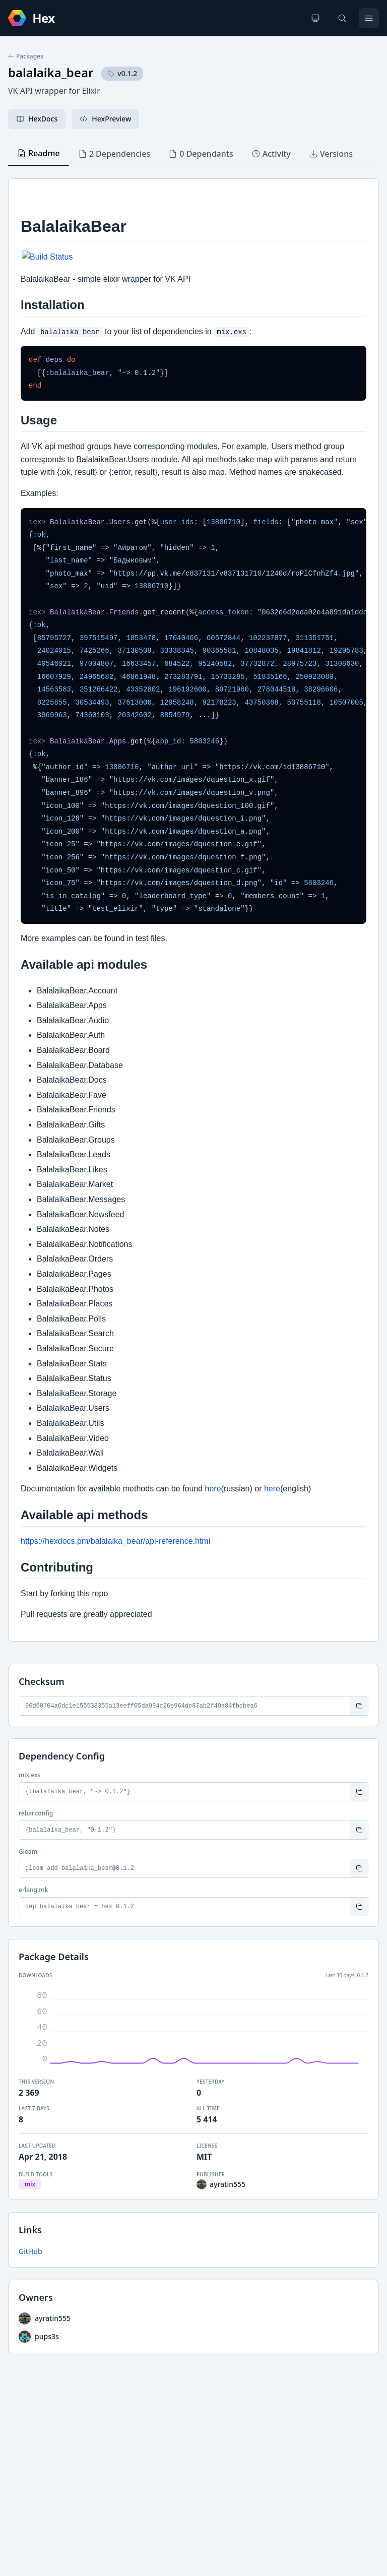 The height and width of the screenshot is (2576, 387). Describe the element at coordinates (342, 18) in the screenshot. I see `[Search]` at that location.